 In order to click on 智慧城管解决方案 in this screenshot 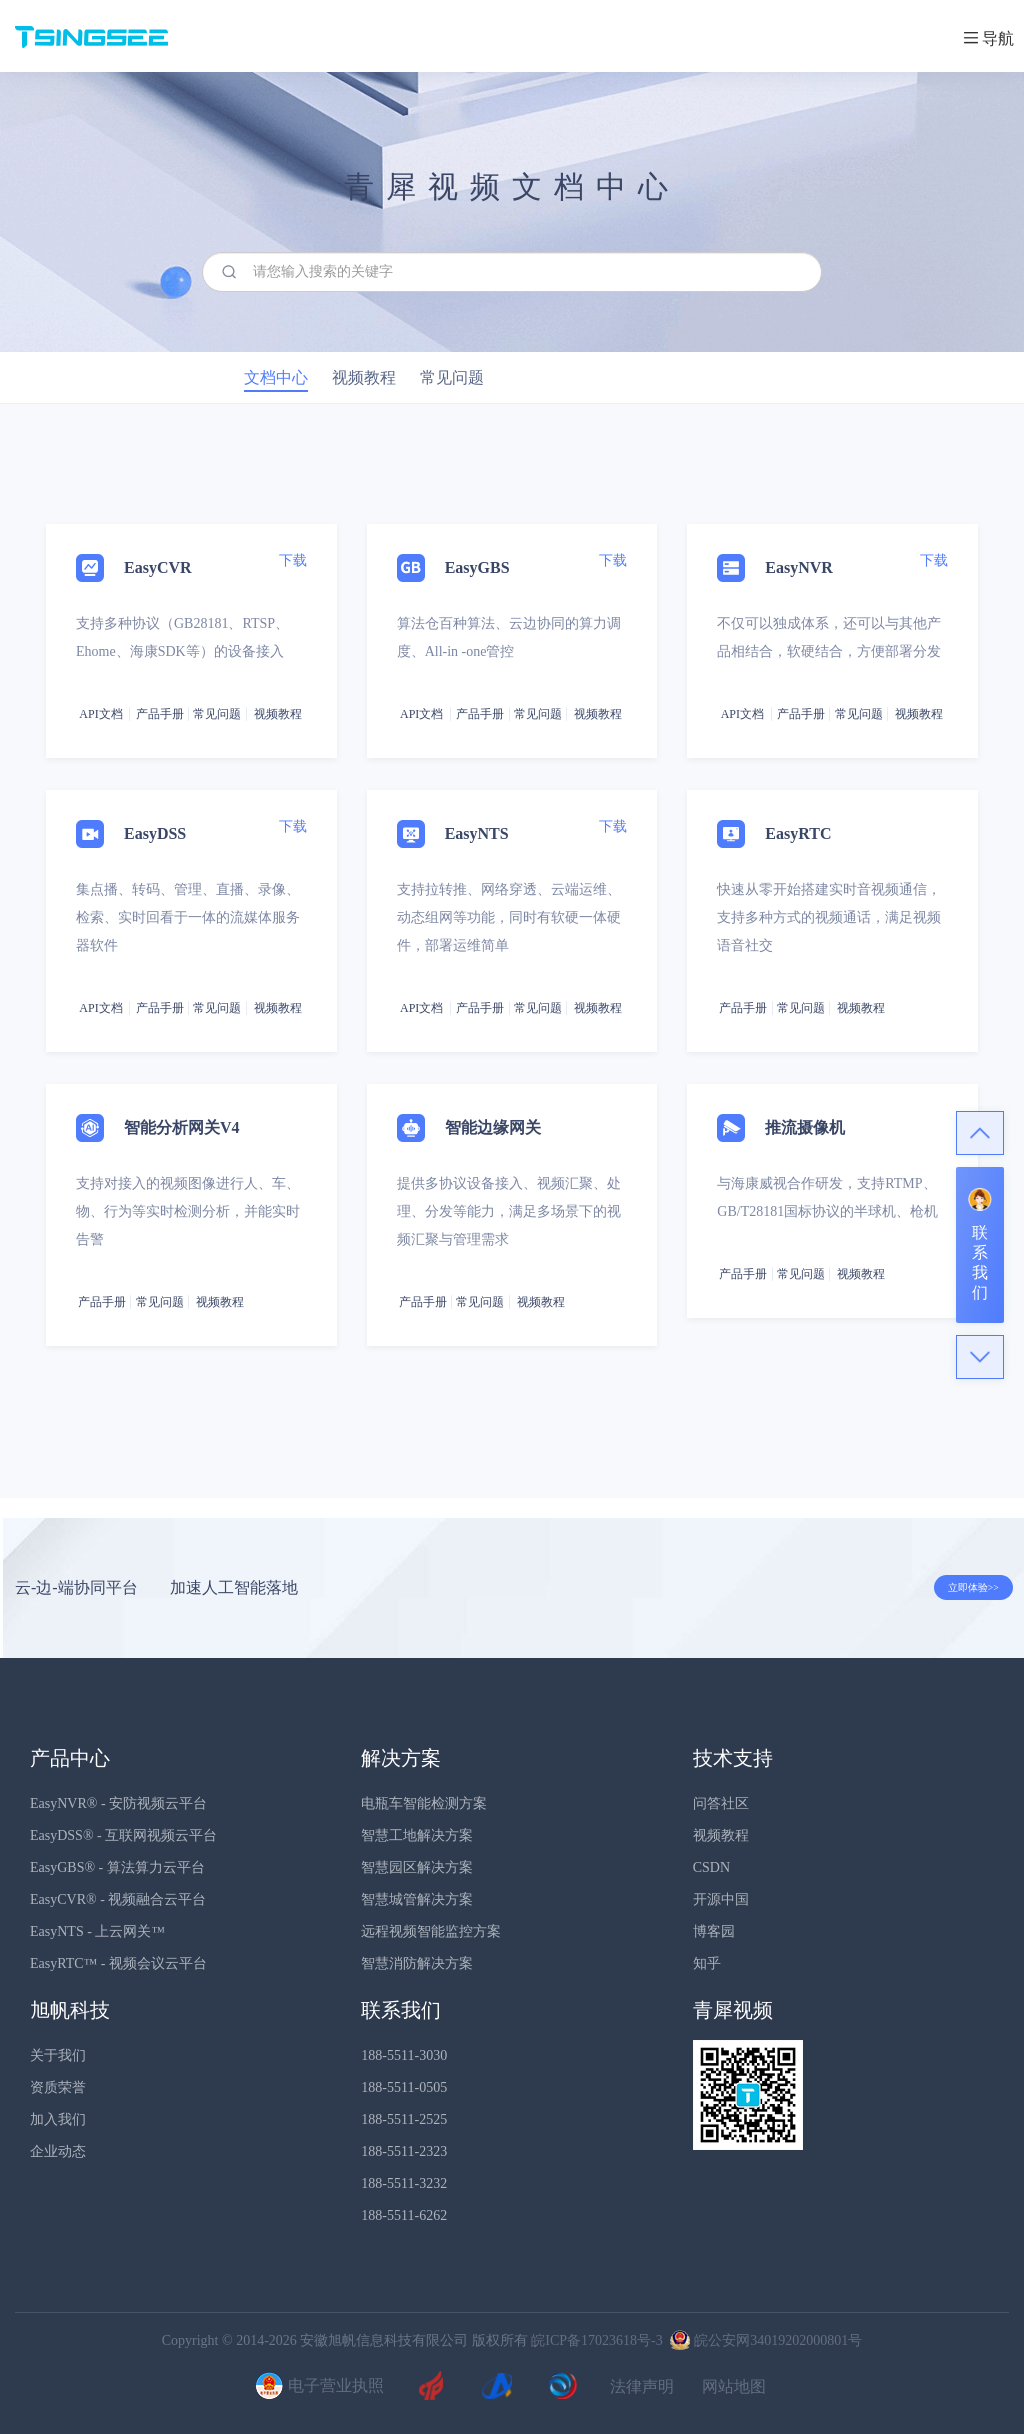, I will do `click(417, 1899)`.